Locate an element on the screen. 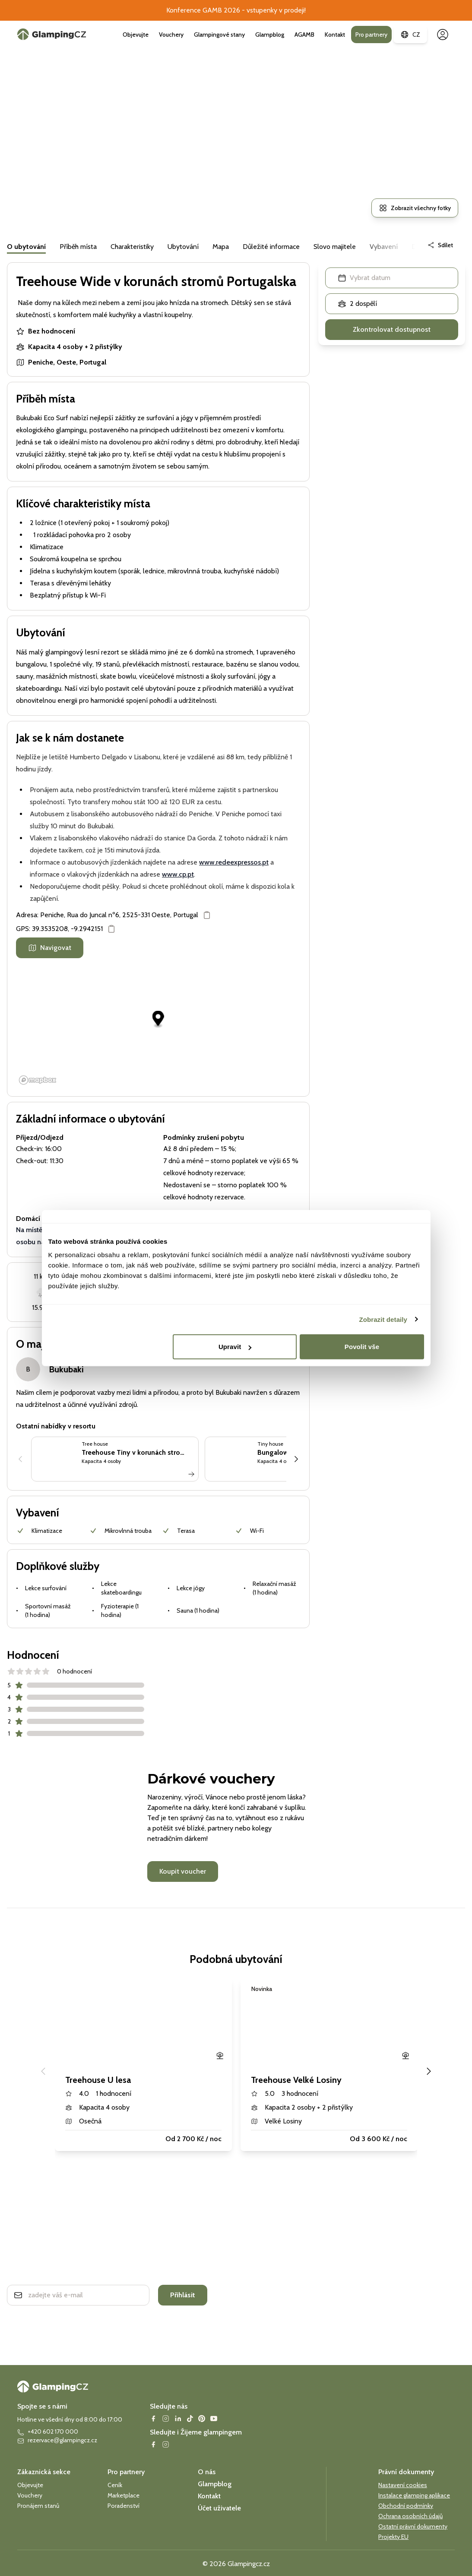 This screenshot has width=472, height=2576. Objevujte is located at coordinates (136, 34).